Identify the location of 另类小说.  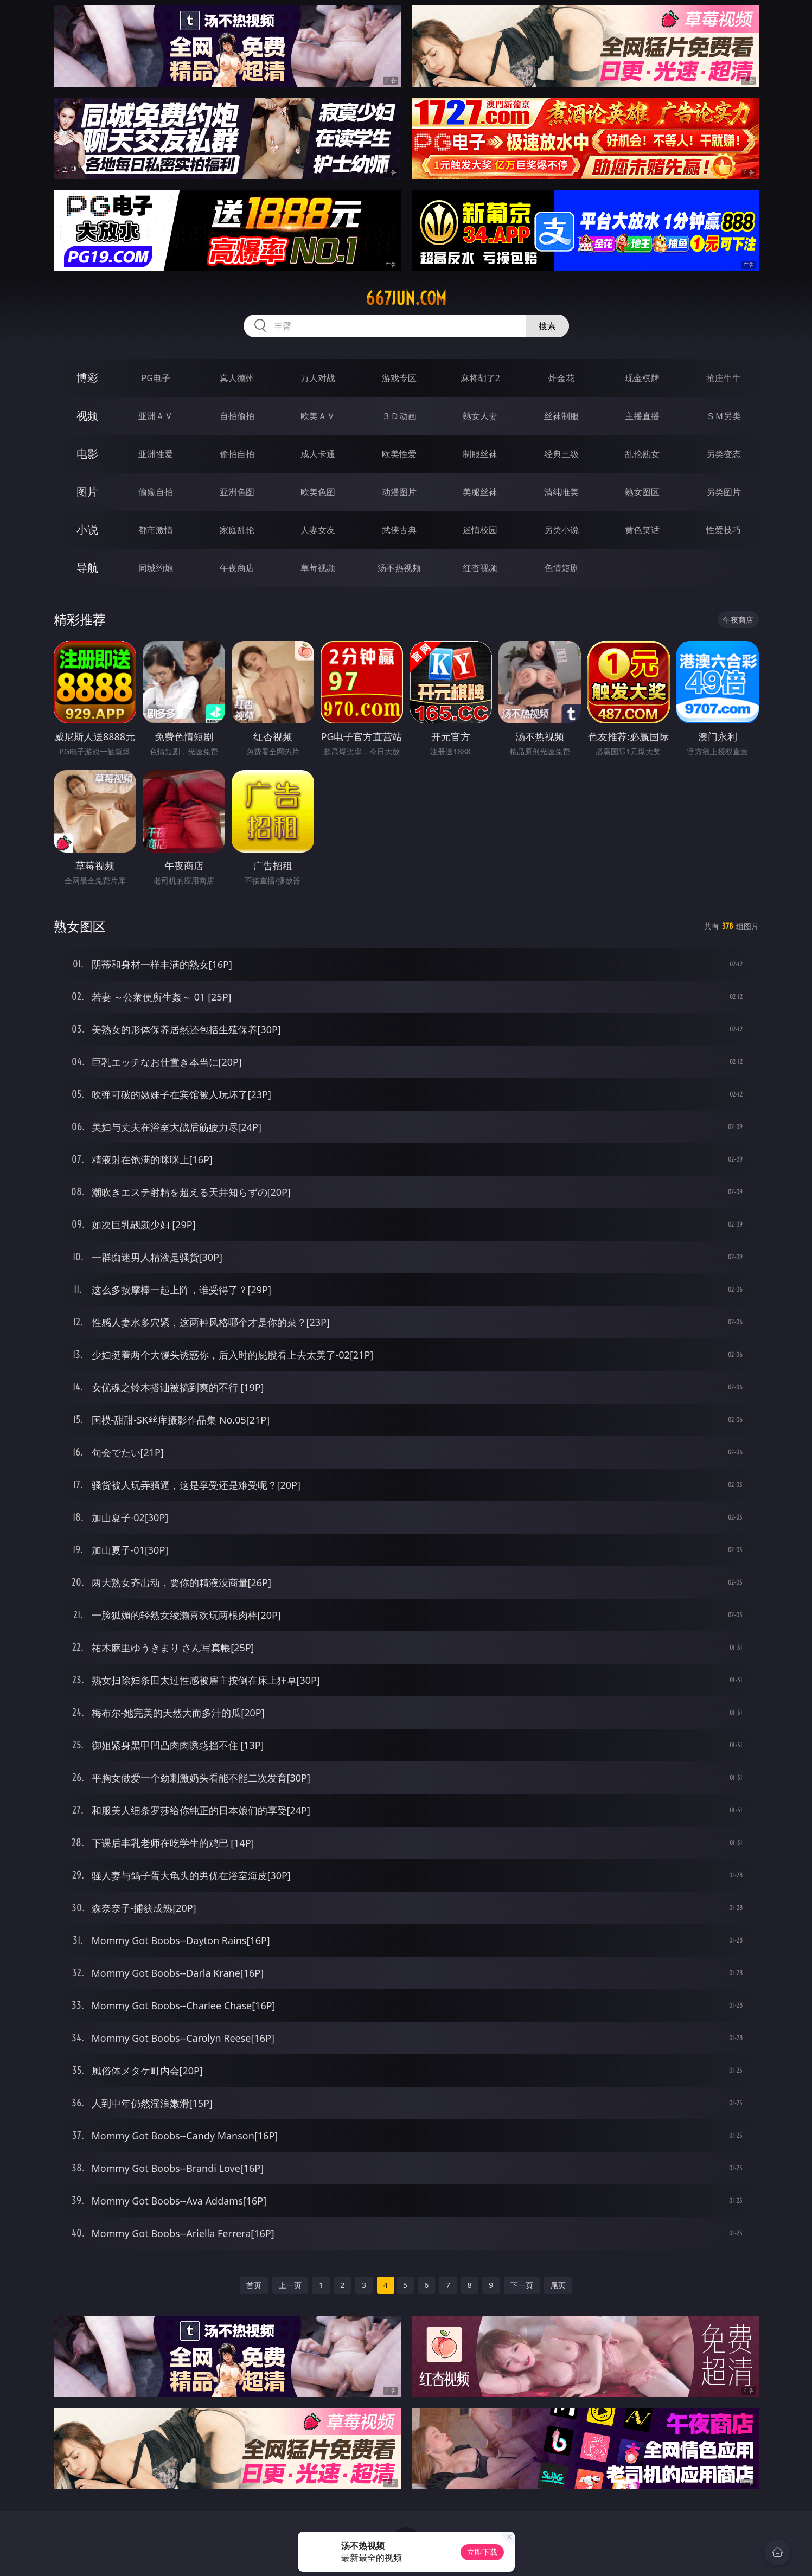
(561, 530).